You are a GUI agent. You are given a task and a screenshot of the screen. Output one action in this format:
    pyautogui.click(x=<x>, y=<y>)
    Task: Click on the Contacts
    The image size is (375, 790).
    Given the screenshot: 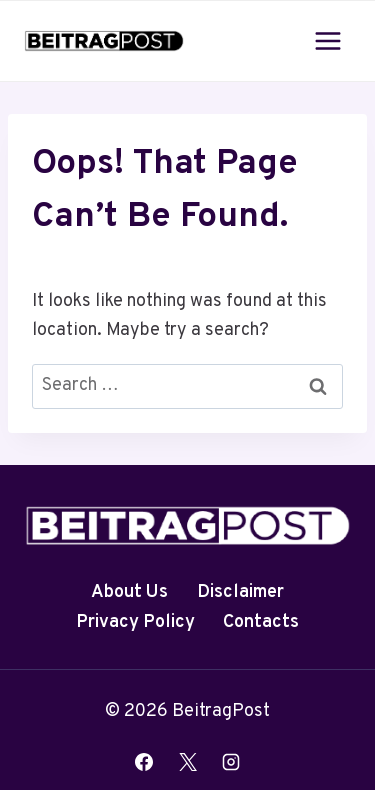 What is the action you would take?
    pyautogui.click(x=261, y=622)
    